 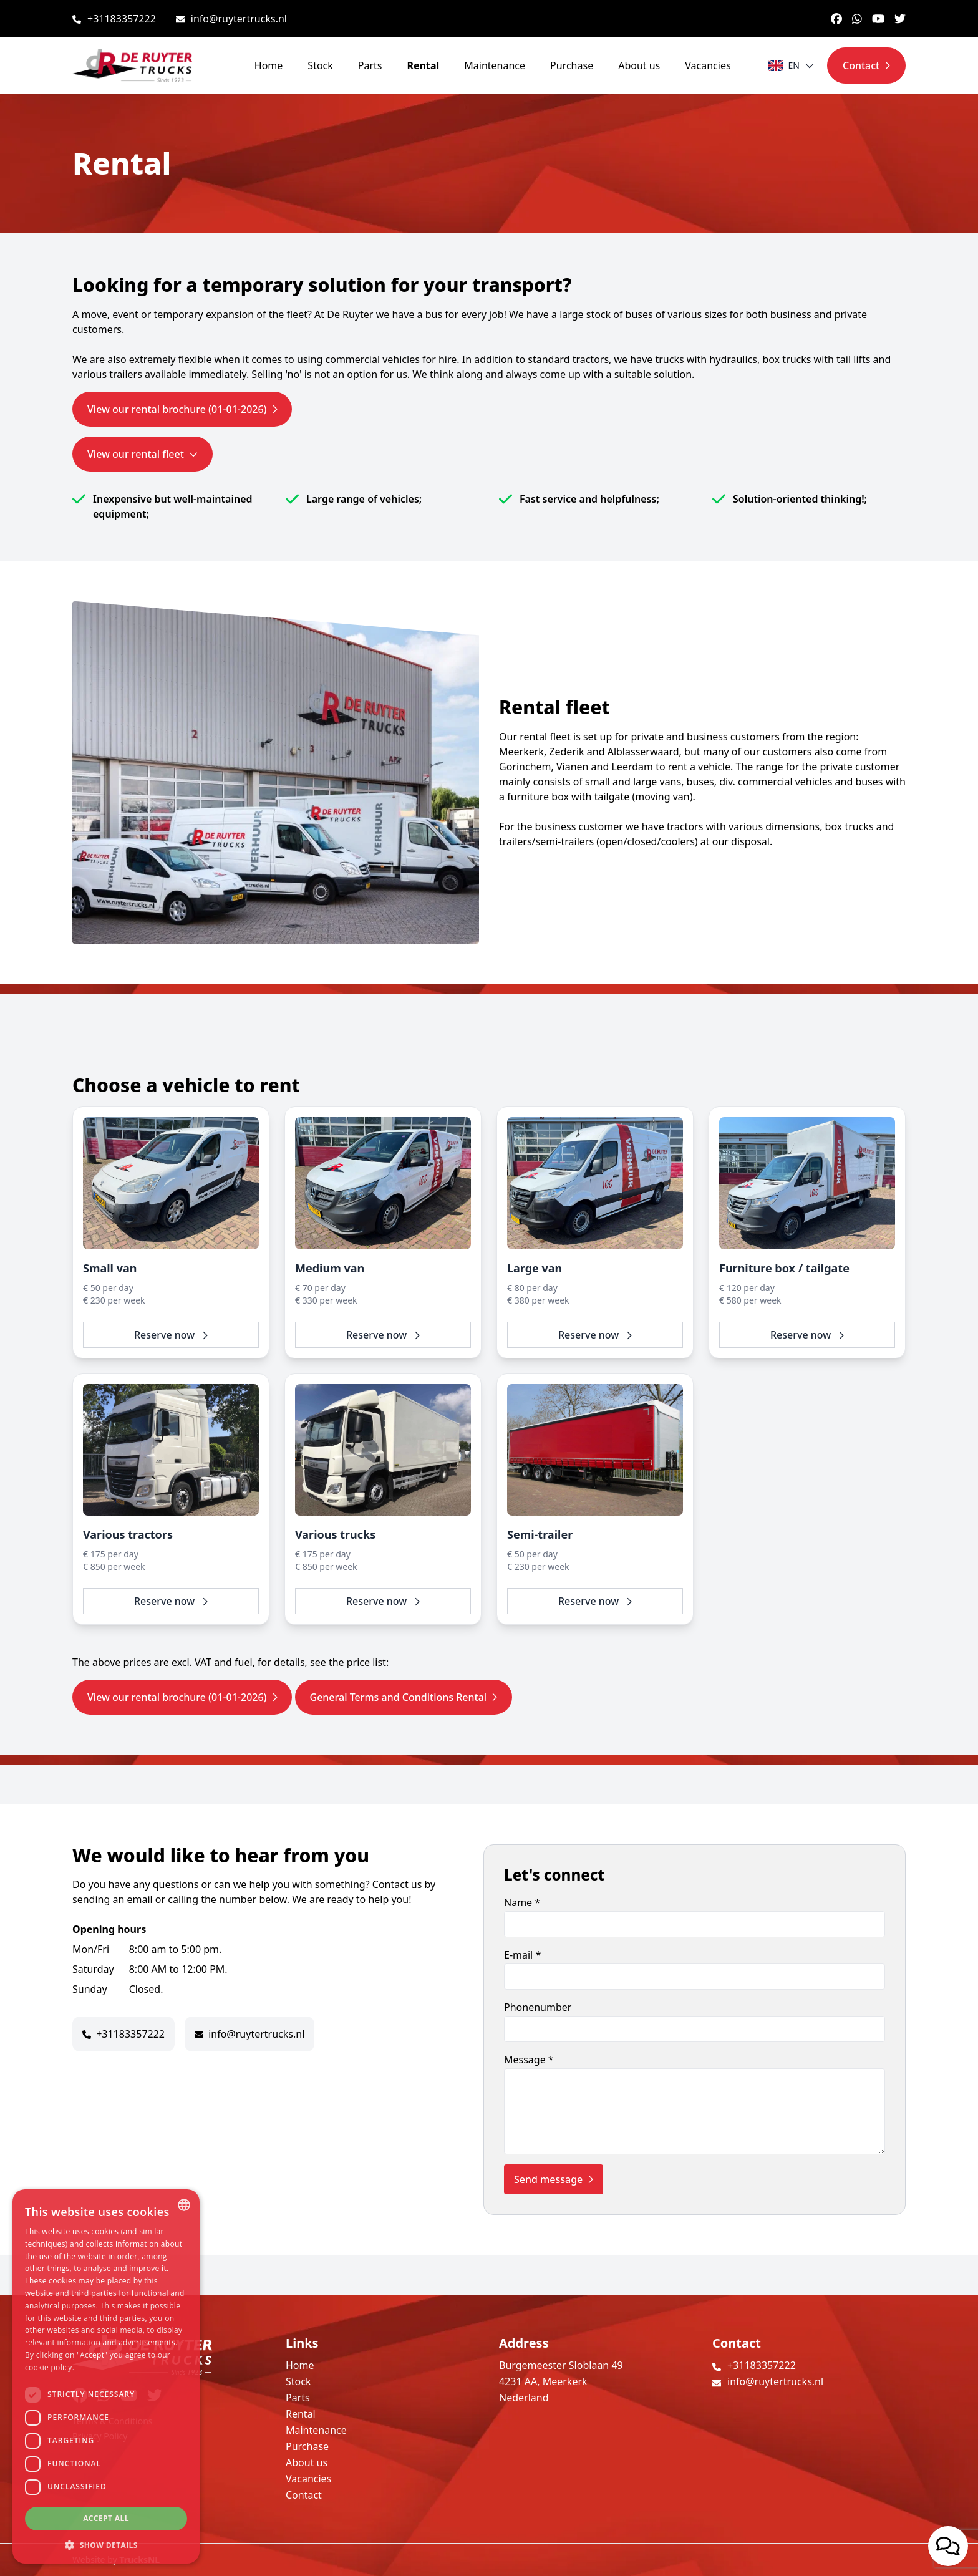 I want to click on E-mail *, so click(x=694, y=1969).